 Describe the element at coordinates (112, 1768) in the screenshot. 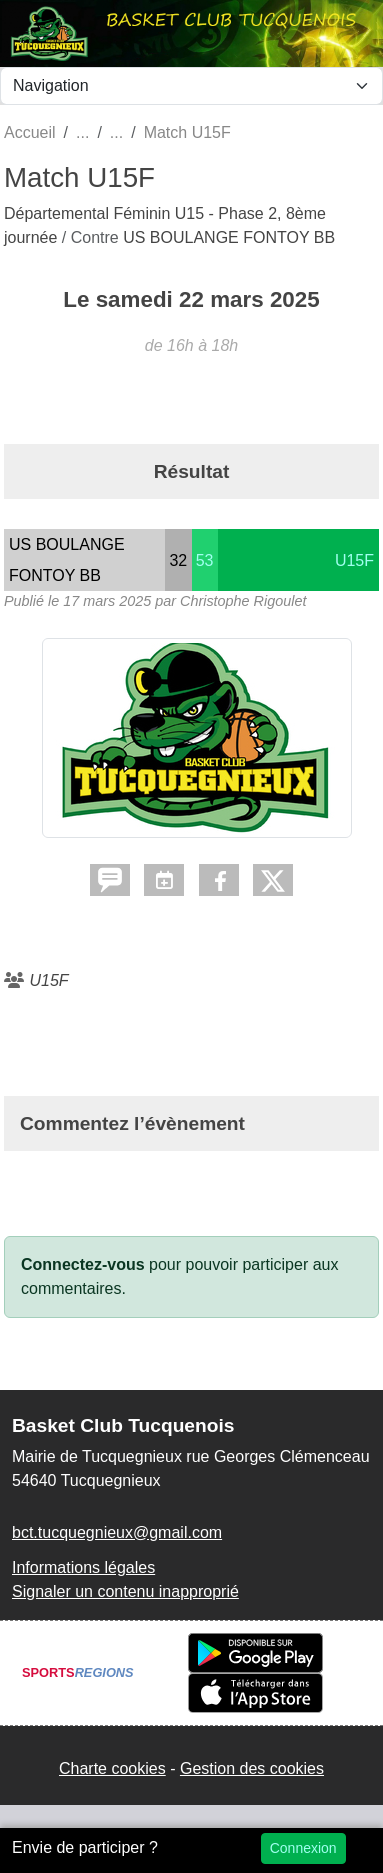

I see `Charte cookies` at that location.